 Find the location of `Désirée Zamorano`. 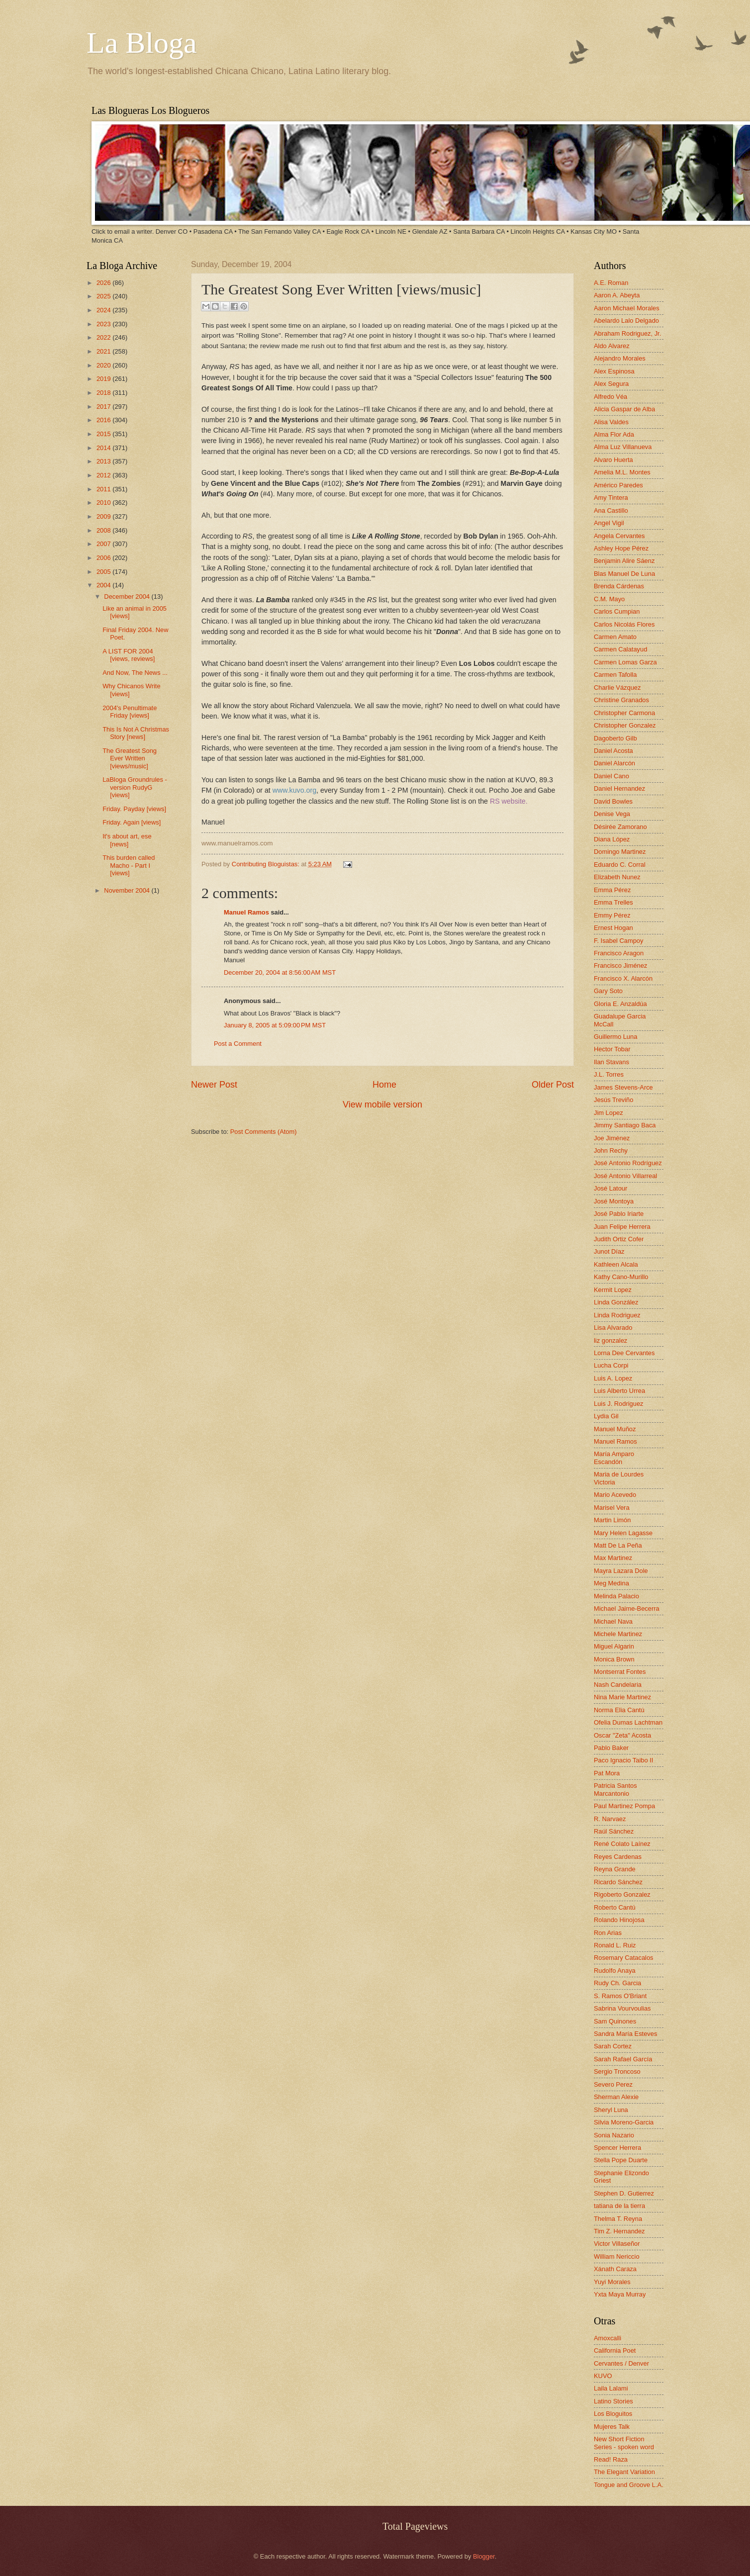

Désirée Zamorano is located at coordinates (620, 826).